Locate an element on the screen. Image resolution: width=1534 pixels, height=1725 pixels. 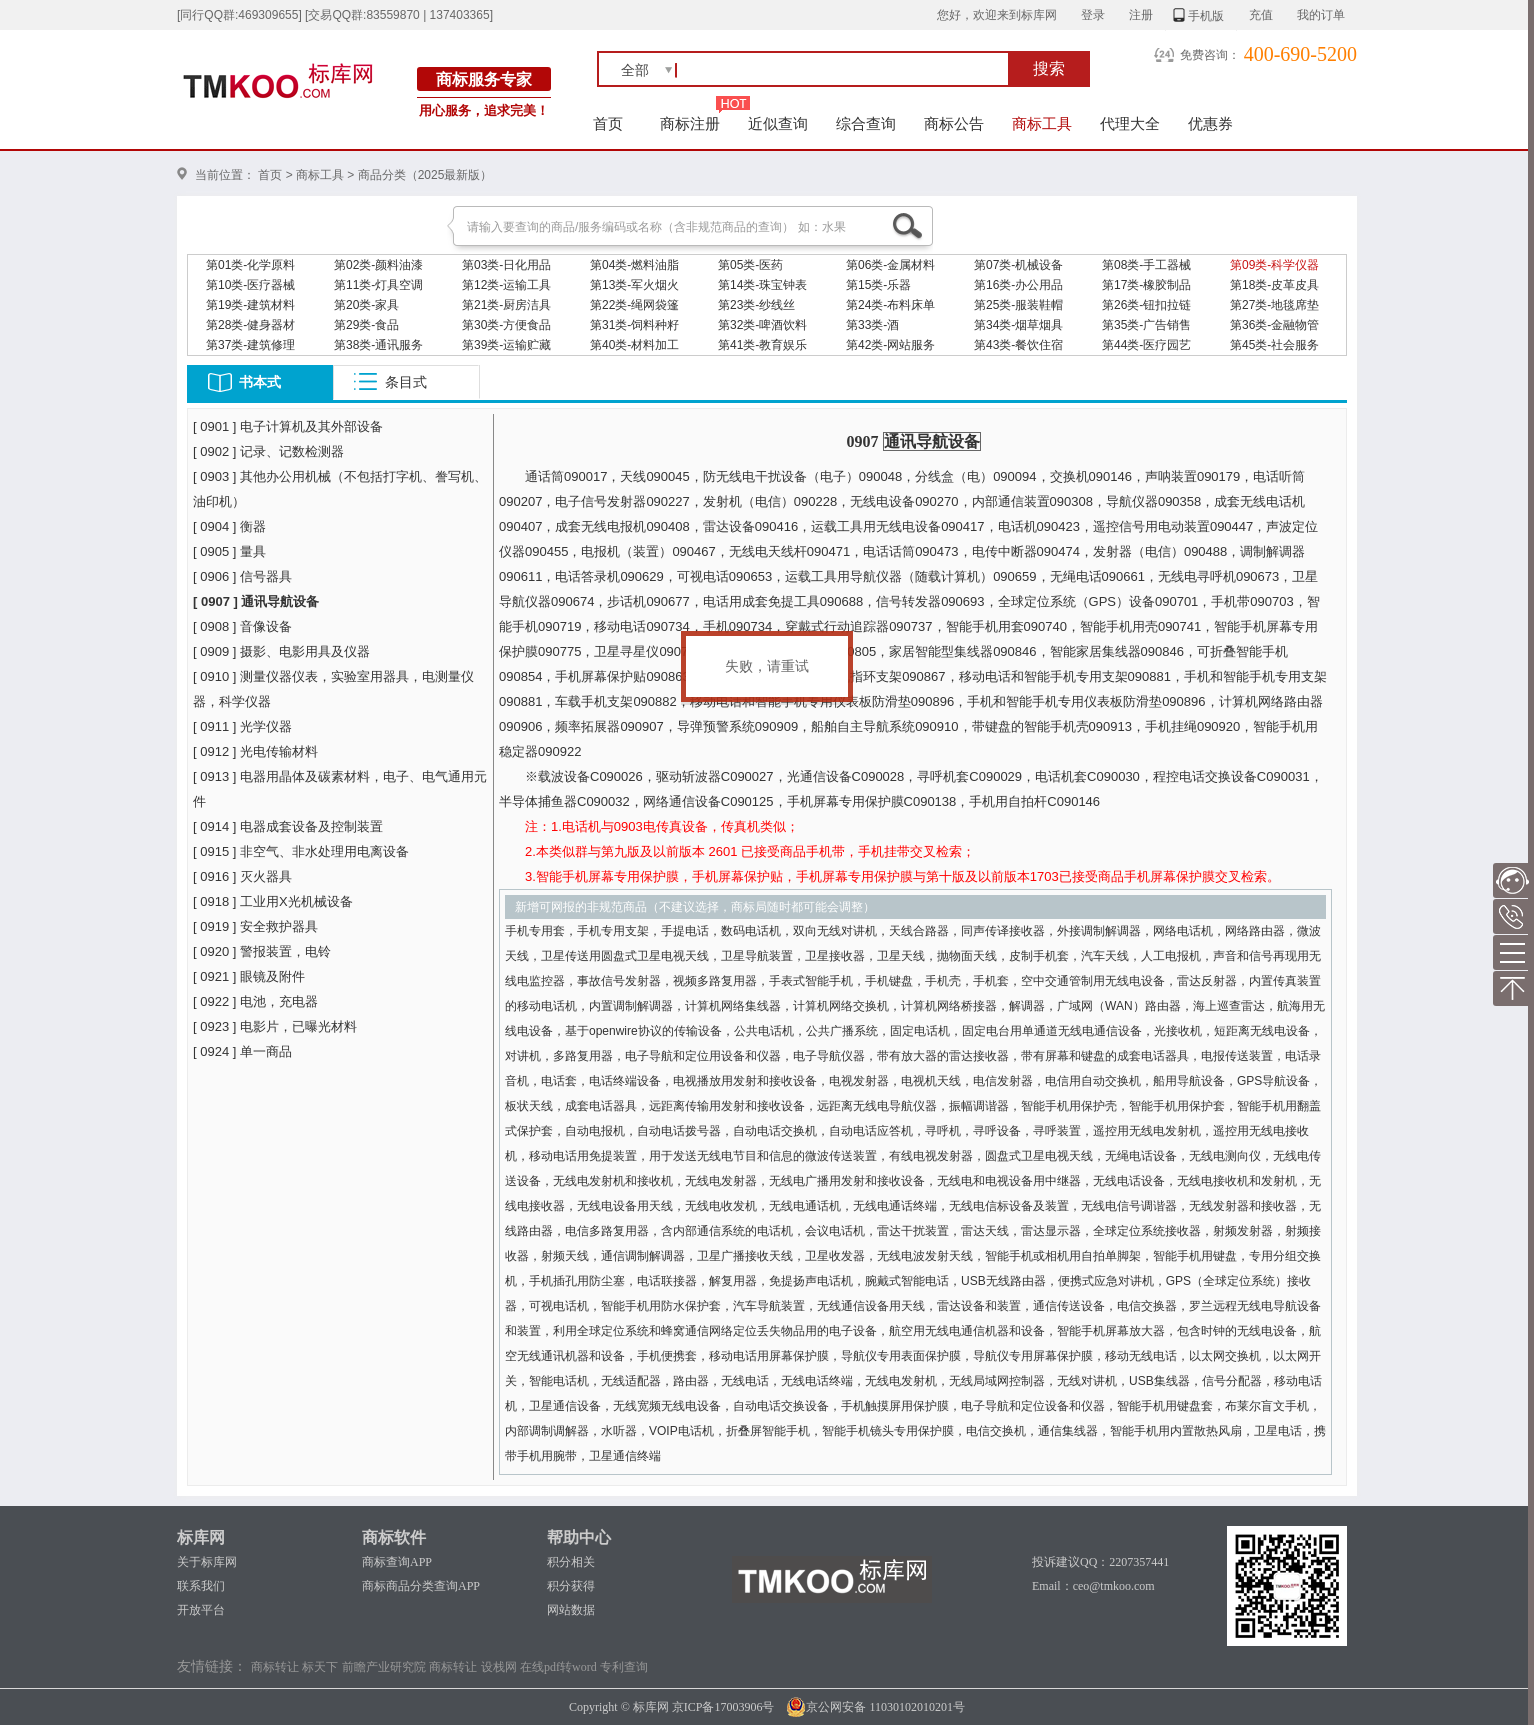
第10类-医疗器械 is located at coordinates (250, 285).